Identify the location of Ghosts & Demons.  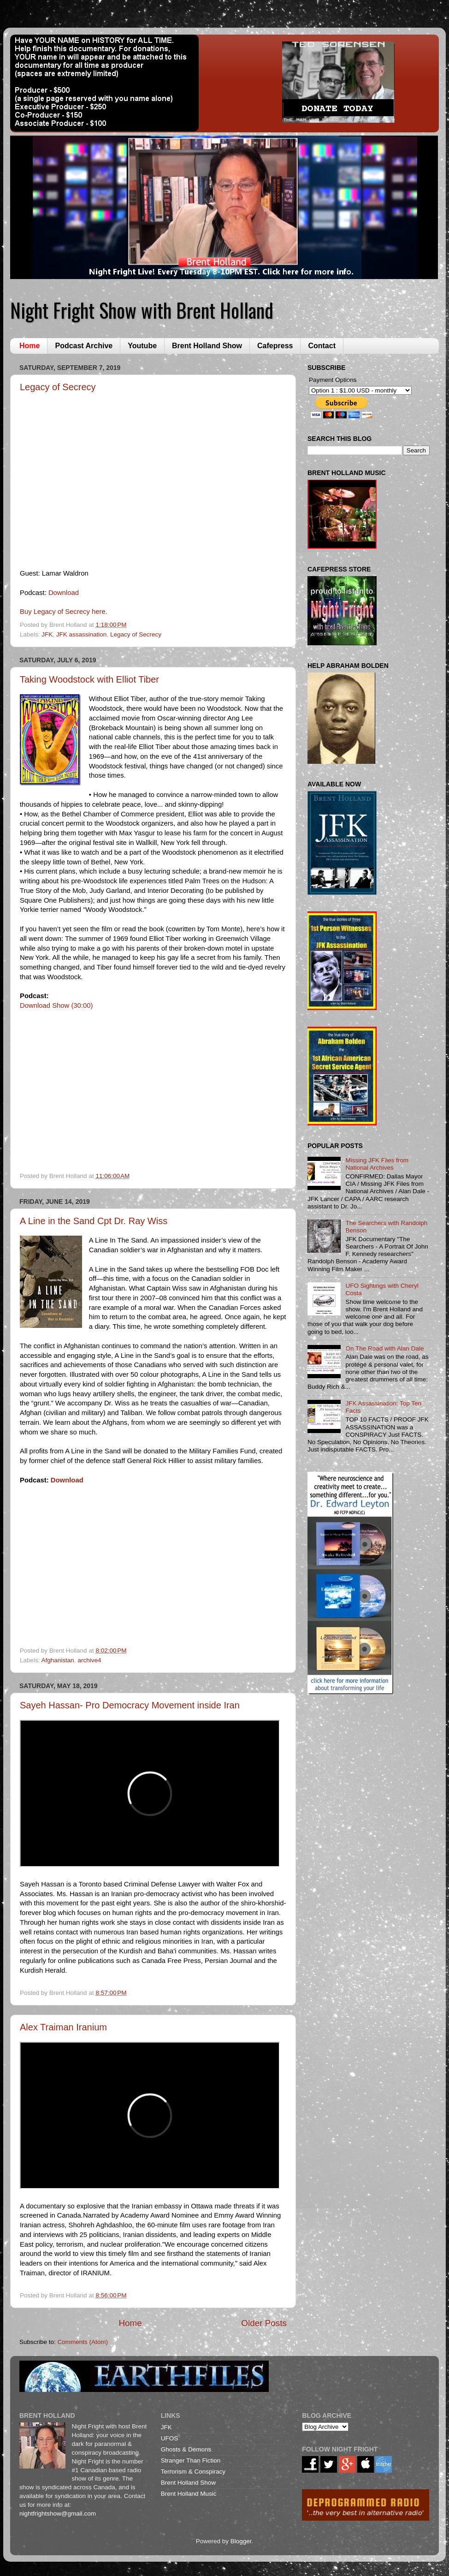
(186, 2449).